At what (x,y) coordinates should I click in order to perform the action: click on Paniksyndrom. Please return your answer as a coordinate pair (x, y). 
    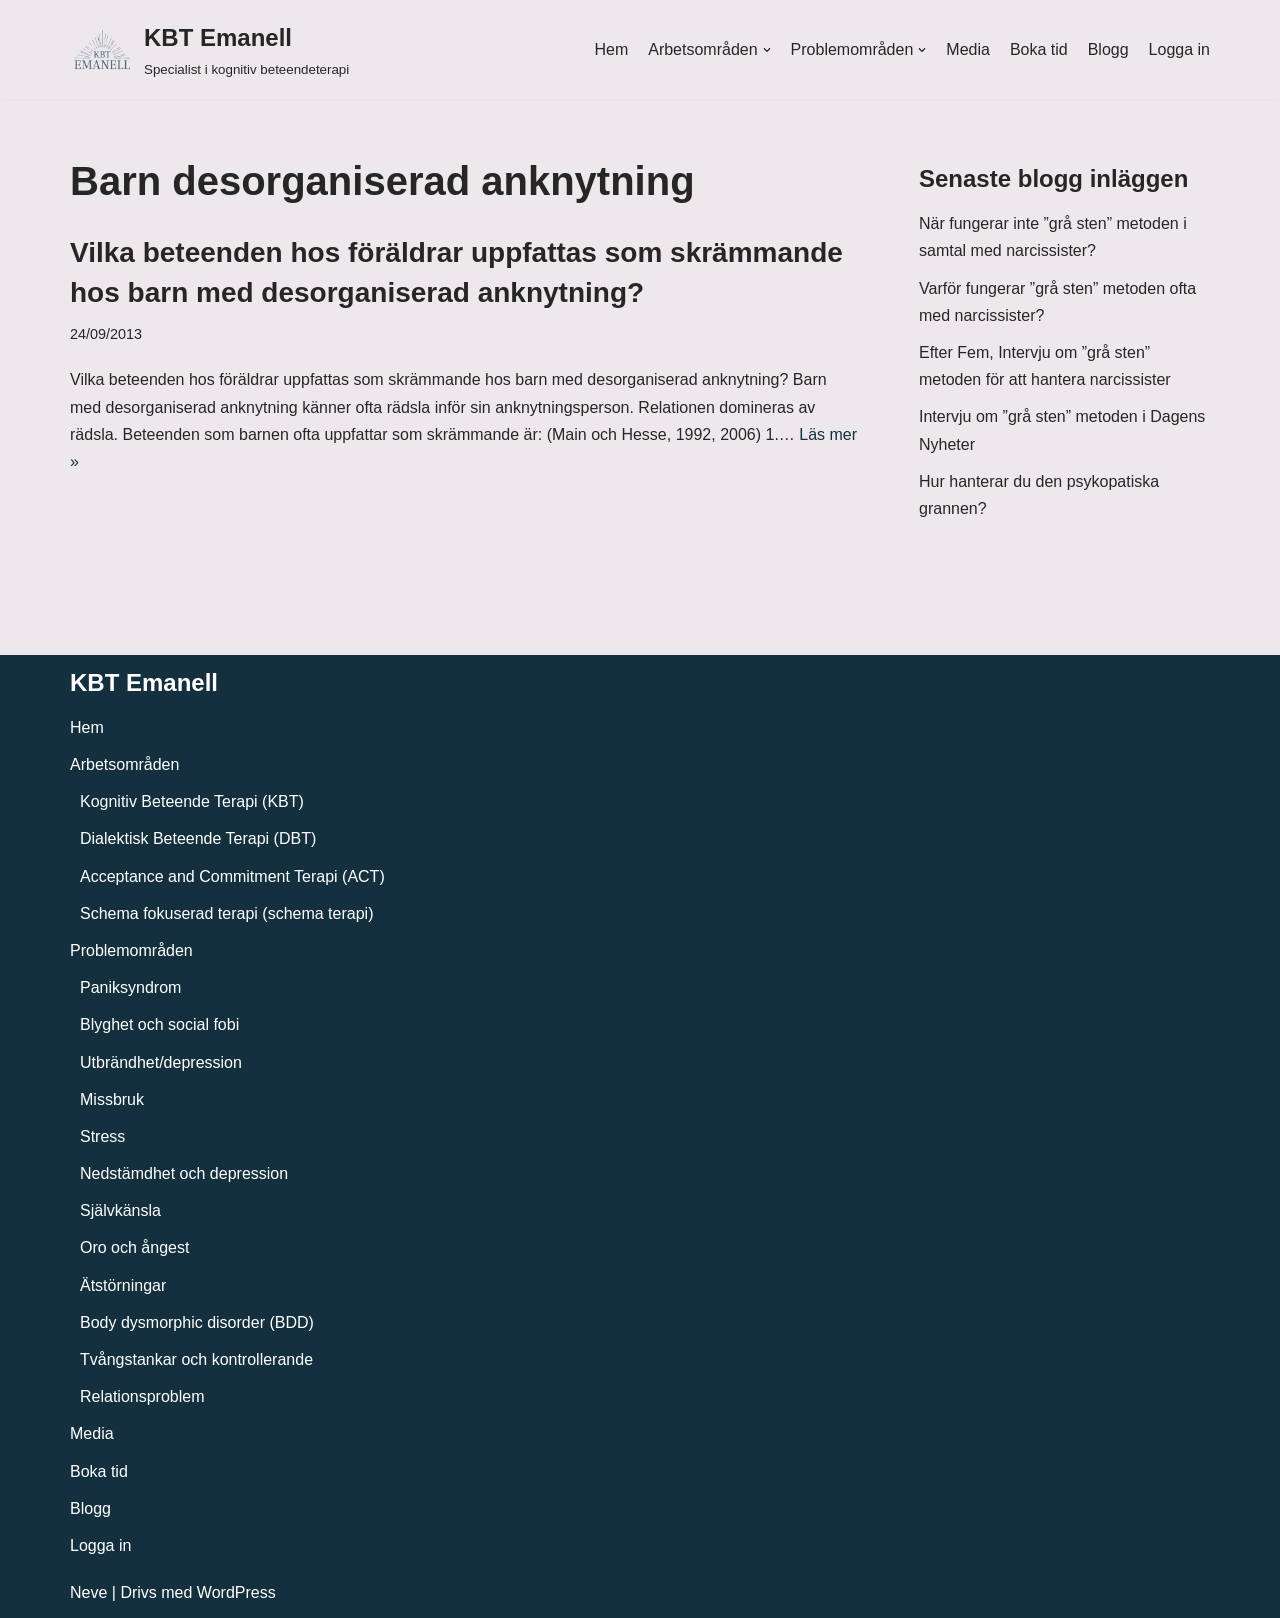
    Looking at the image, I should click on (130, 987).